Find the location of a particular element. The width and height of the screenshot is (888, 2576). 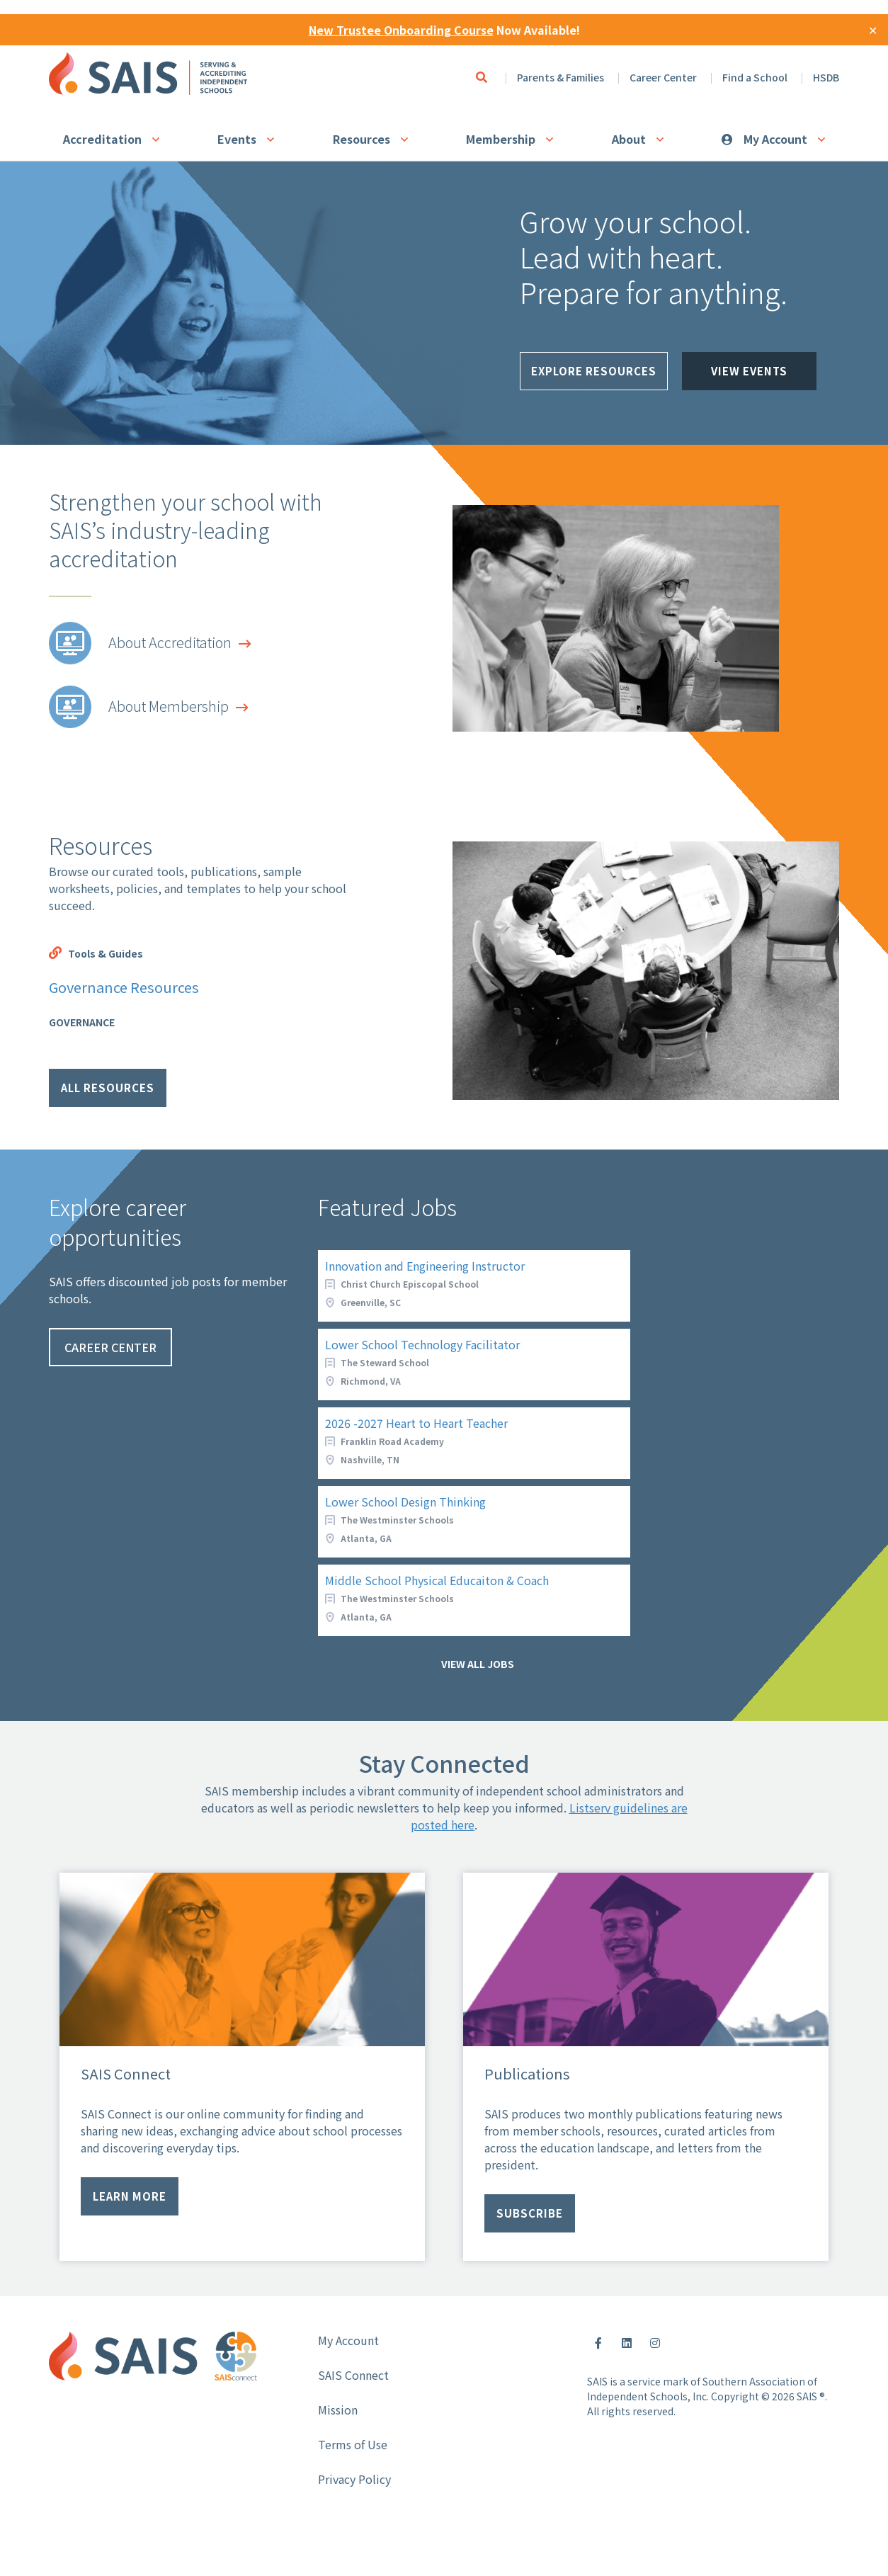

Governance Resources is located at coordinates (124, 987).